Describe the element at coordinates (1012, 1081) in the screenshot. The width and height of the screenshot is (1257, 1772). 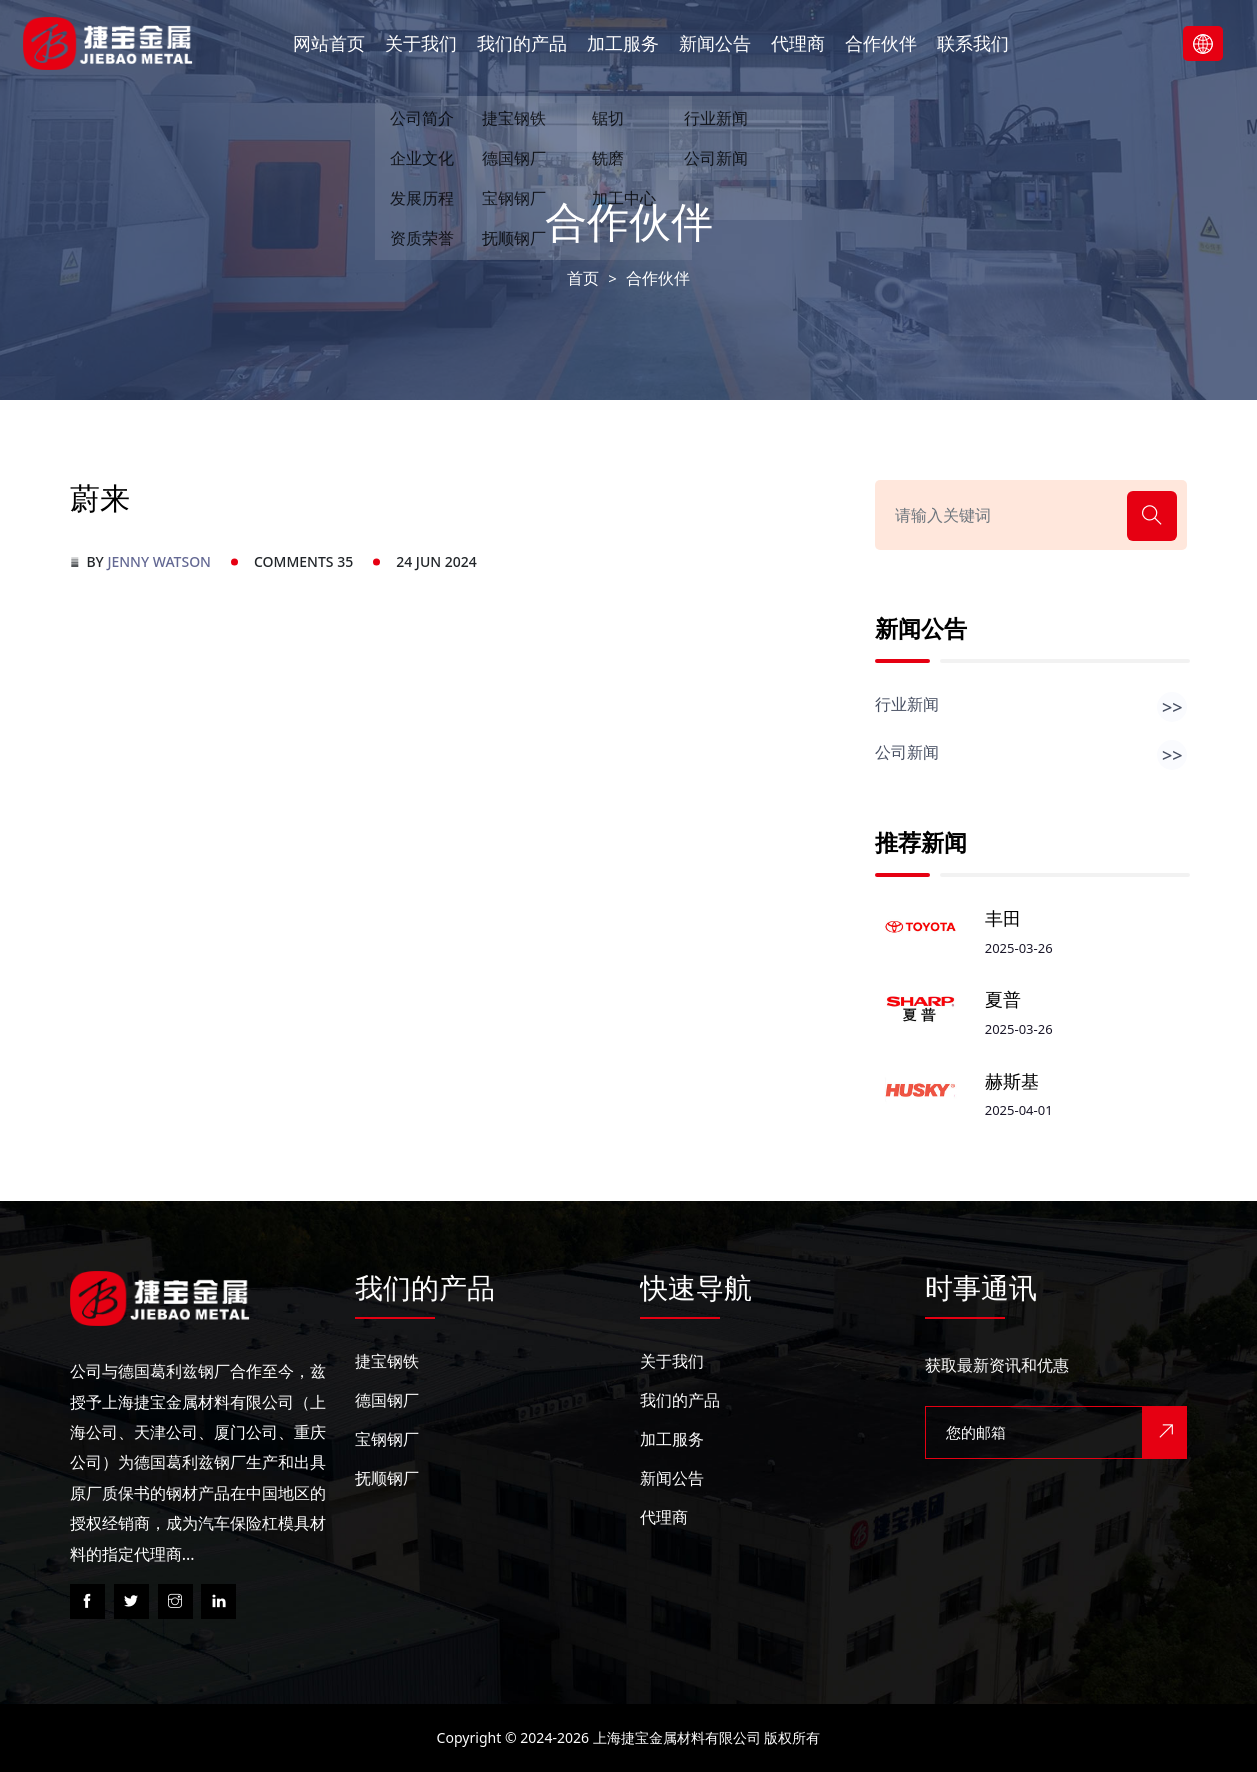
I see `赫斯基` at that location.